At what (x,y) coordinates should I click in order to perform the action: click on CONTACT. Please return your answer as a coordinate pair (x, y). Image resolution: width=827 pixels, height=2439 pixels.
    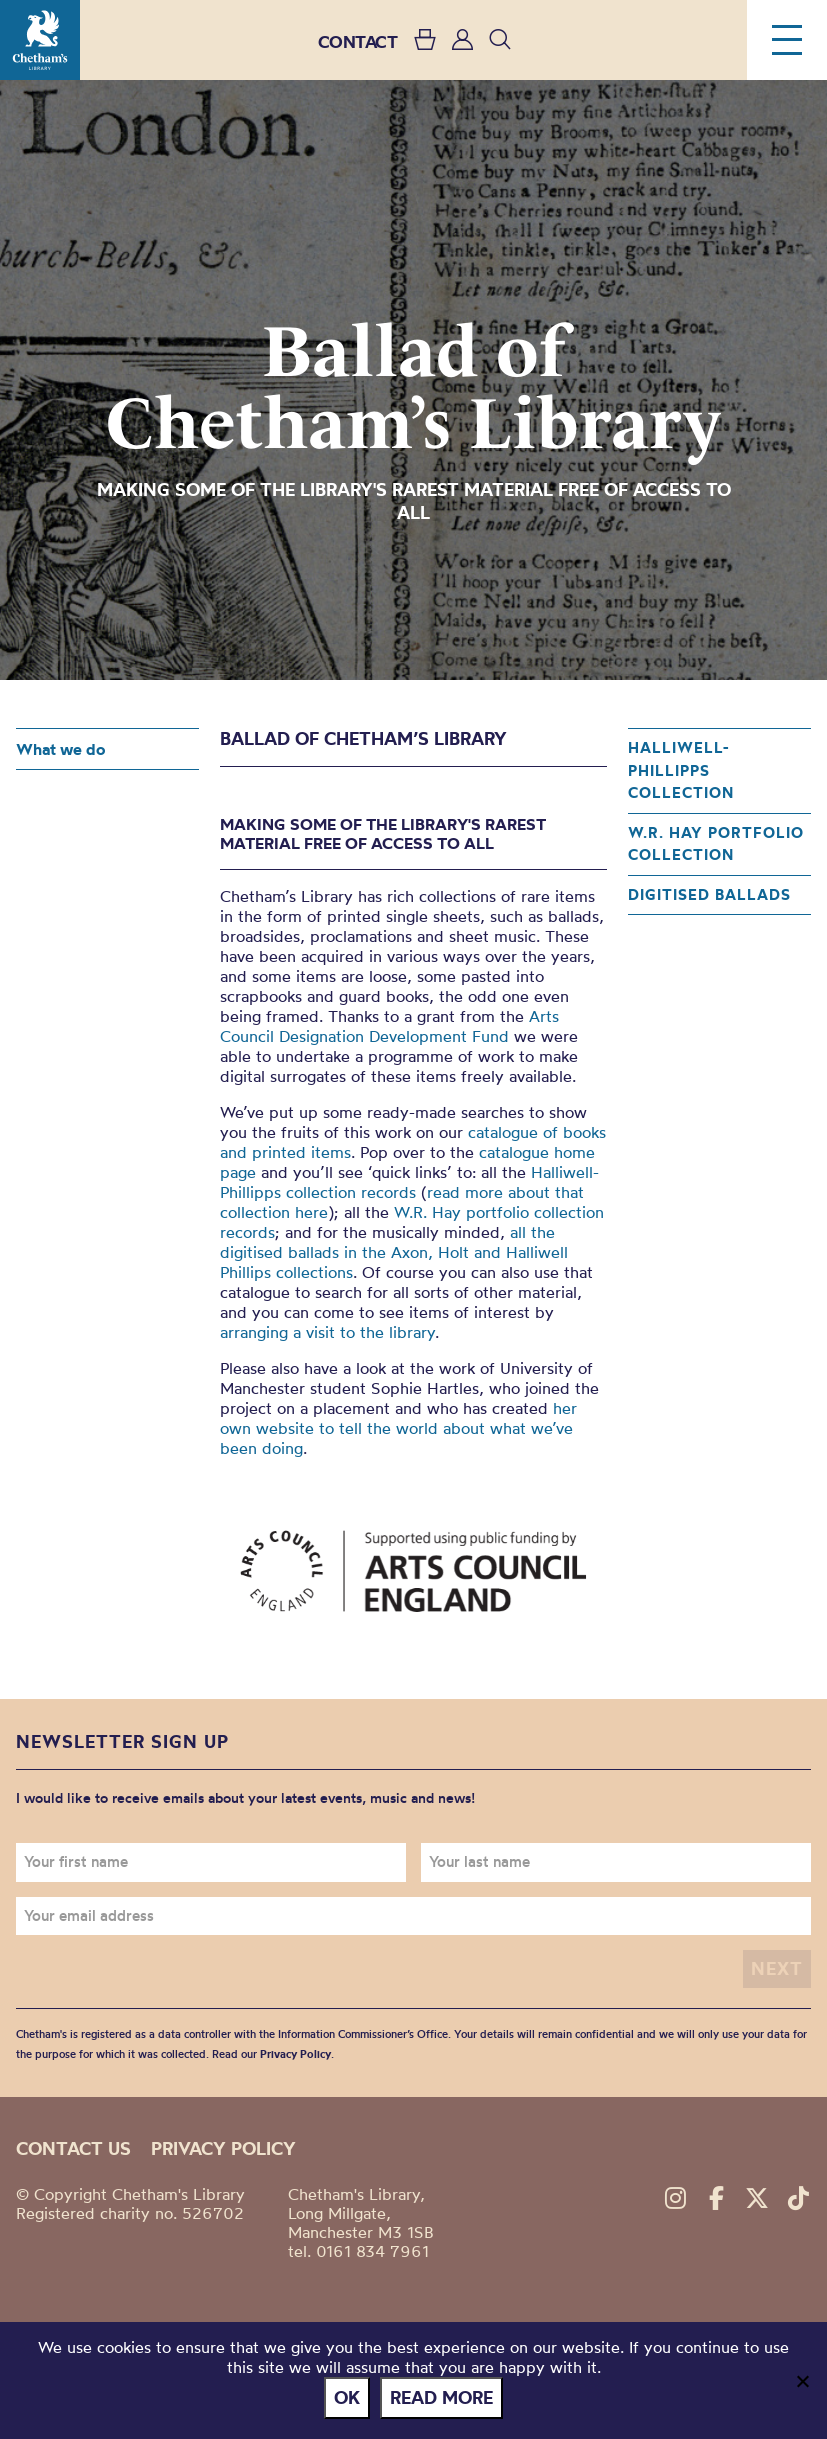
    Looking at the image, I should click on (358, 41).